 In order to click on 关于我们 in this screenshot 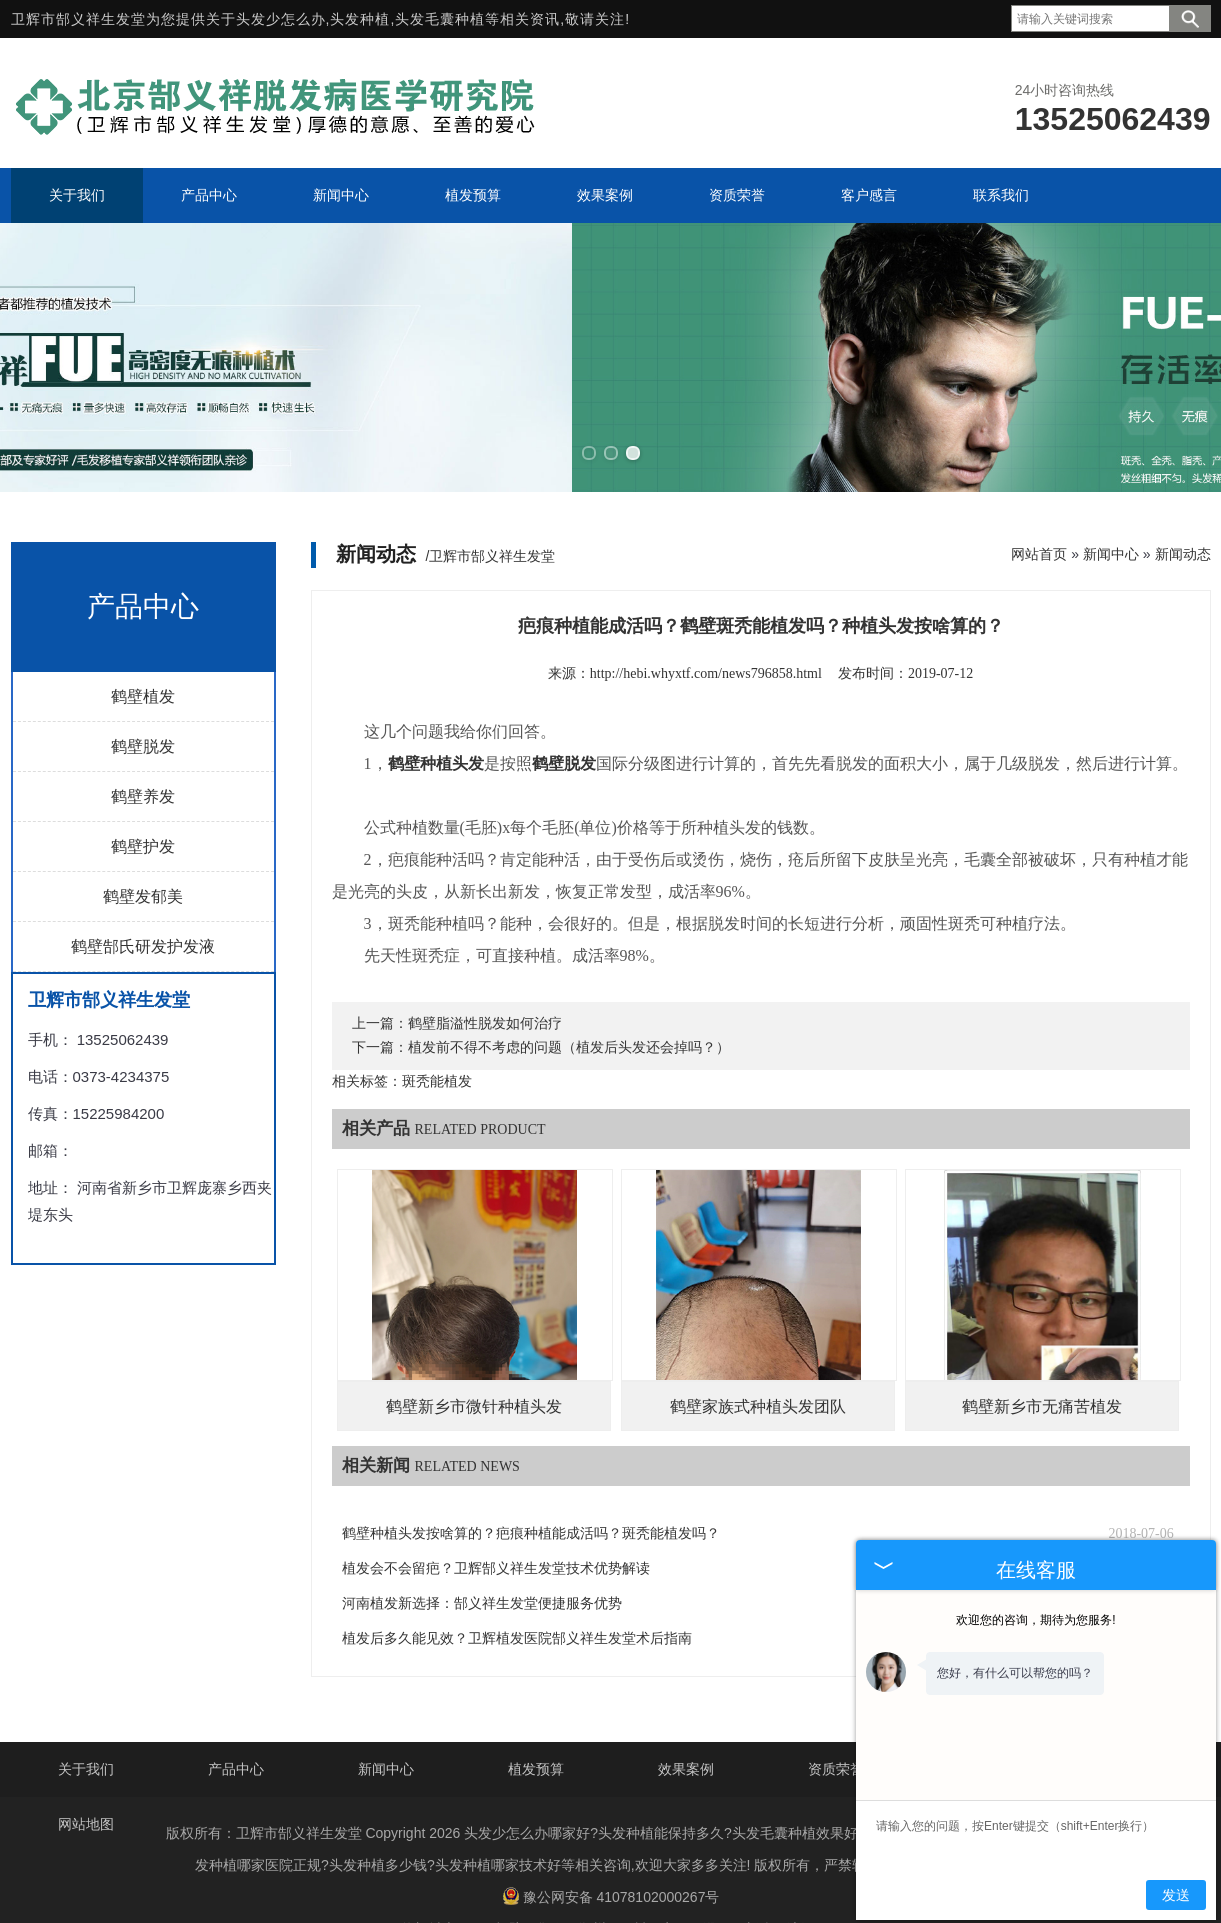, I will do `click(86, 1722)`.